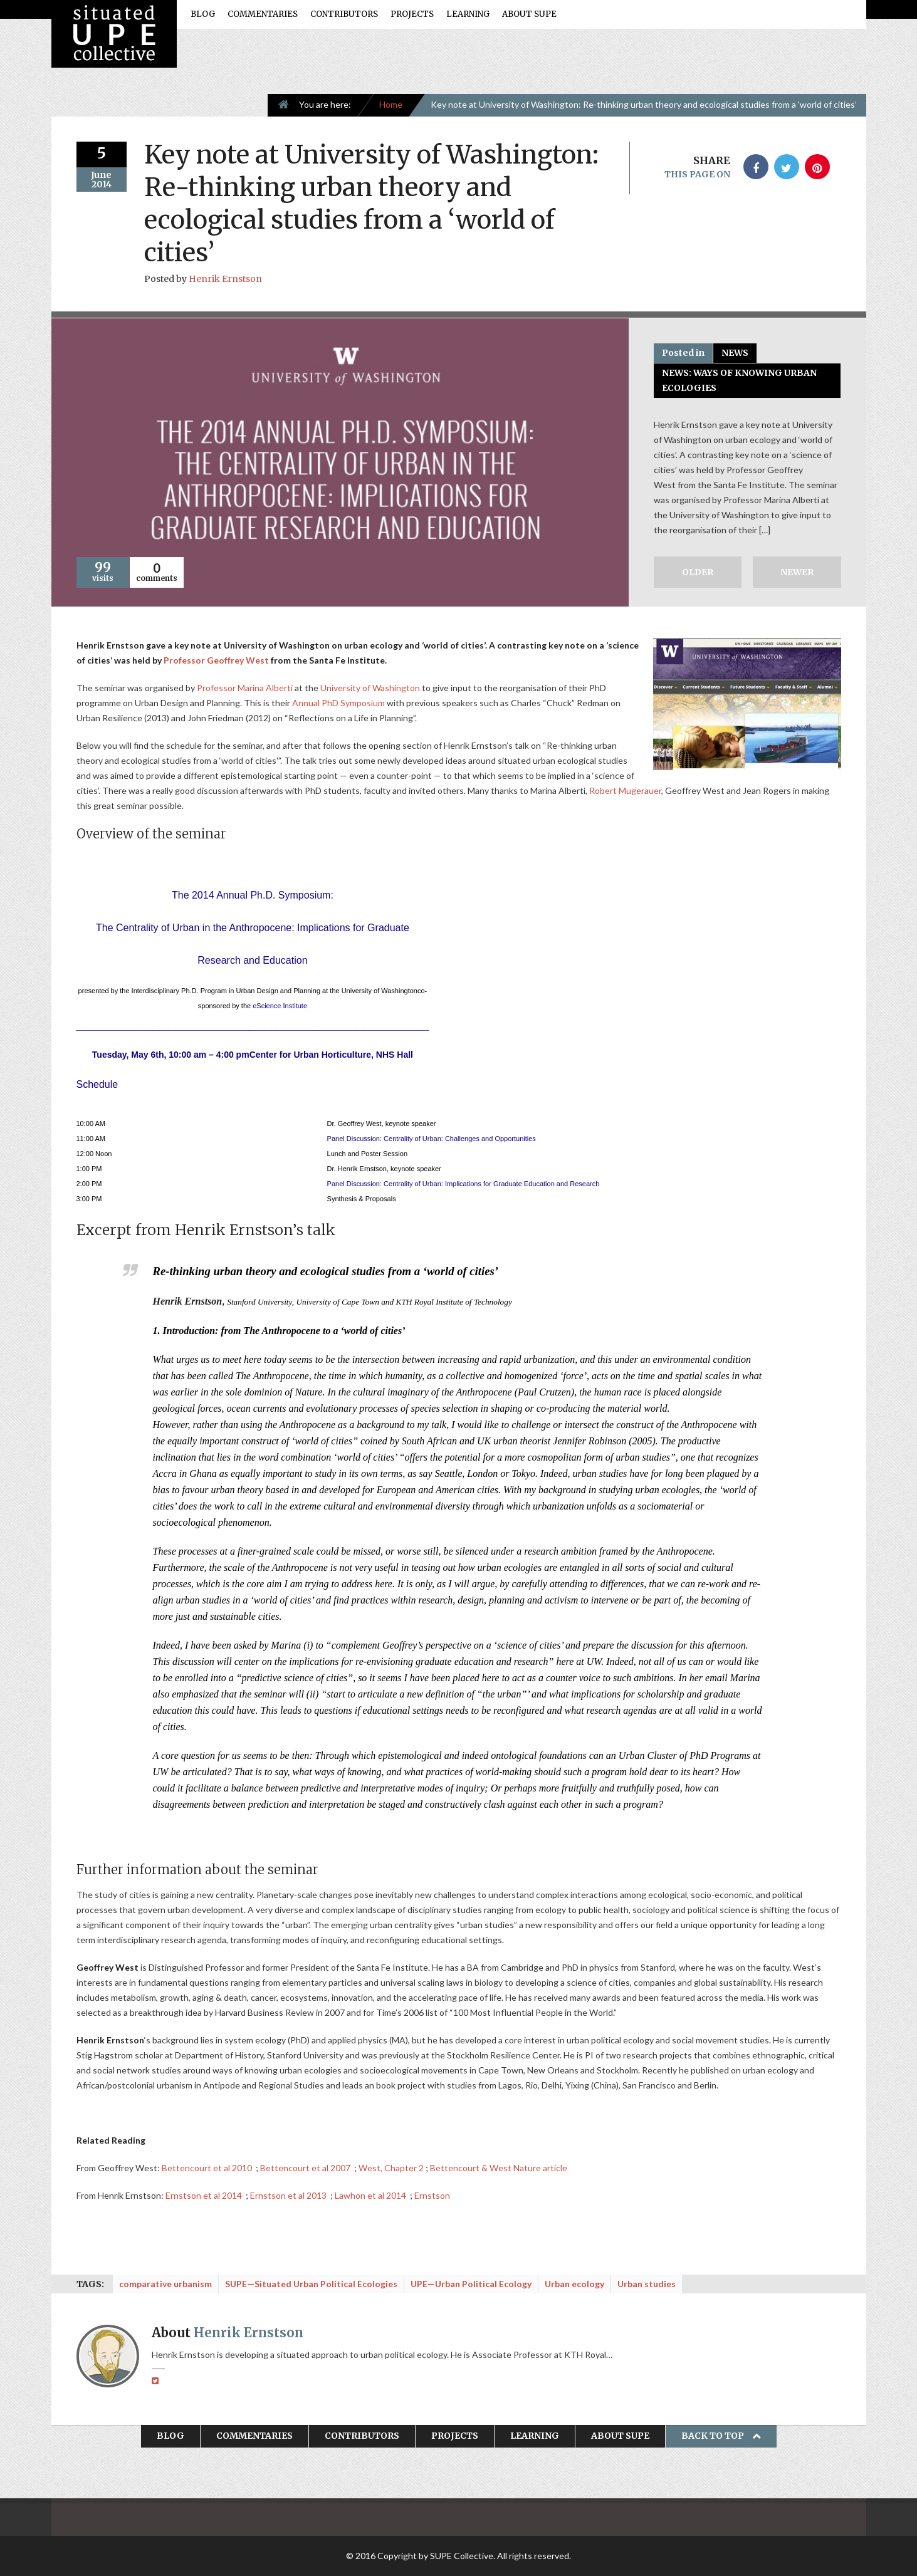 The image size is (917, 2576). I want to click on Professor Marina Alberti, so click(245, 687).